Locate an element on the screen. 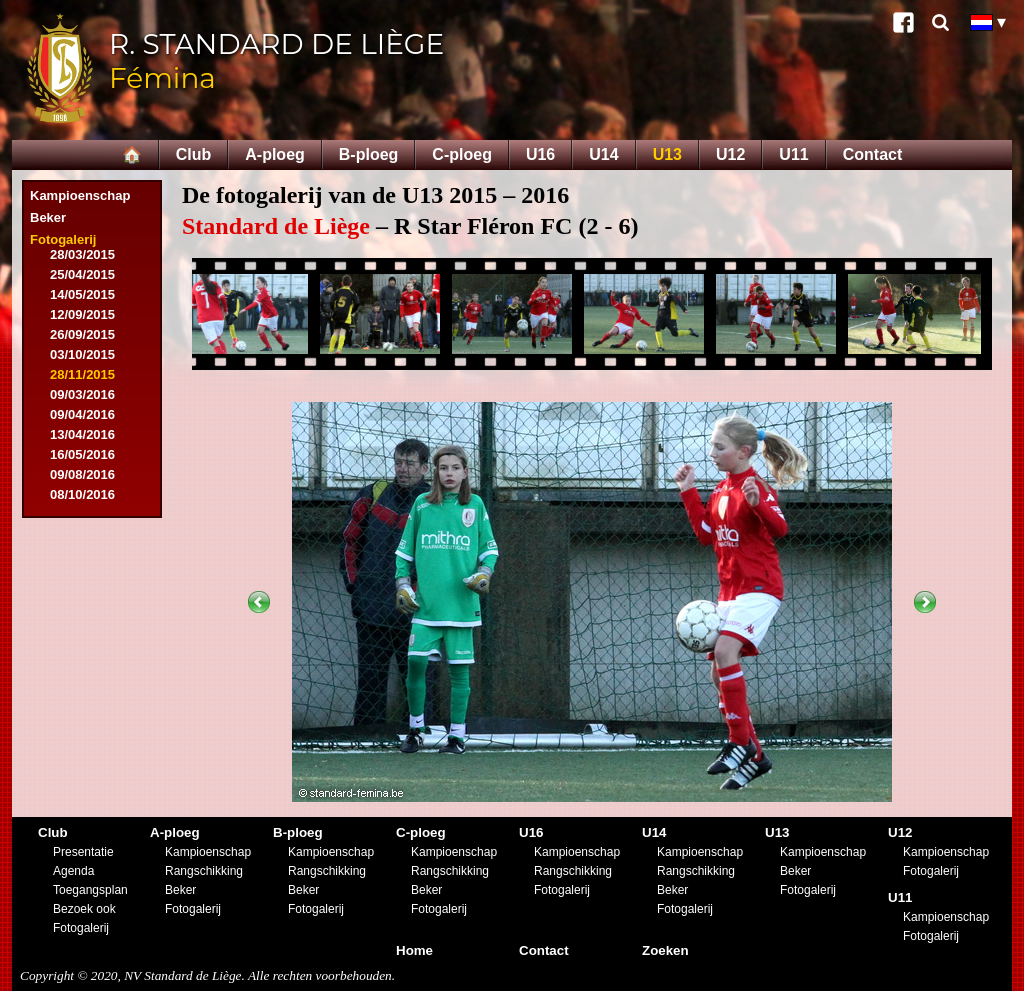 The height and width of the screenshot is (991, 1024). Presentatie is located at coordinates (83, 852).